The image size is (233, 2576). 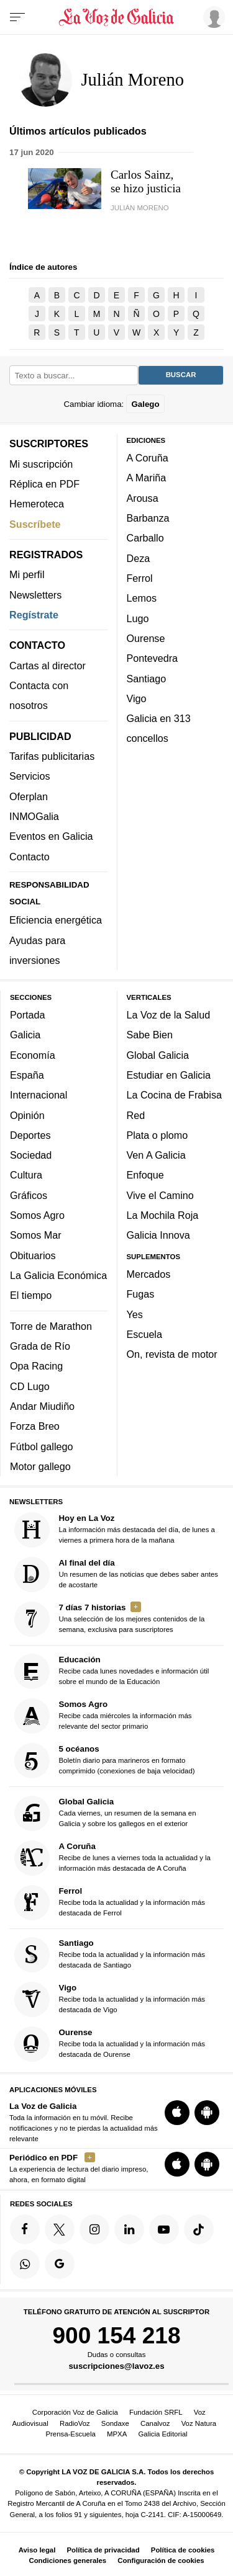 What do you see at coordinates (70, 2434) in the screenshot?
I see `Prensa-Escuela` at bounding box center [70, 2434].